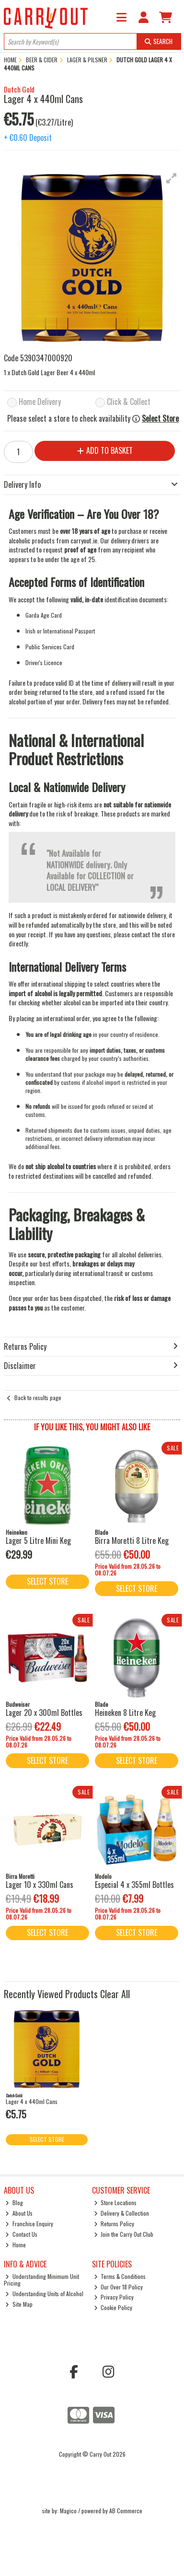 Image resolution: width=184 pixels, height=2576 pixels. I want to click on Click & Collect, so click(128, 402).